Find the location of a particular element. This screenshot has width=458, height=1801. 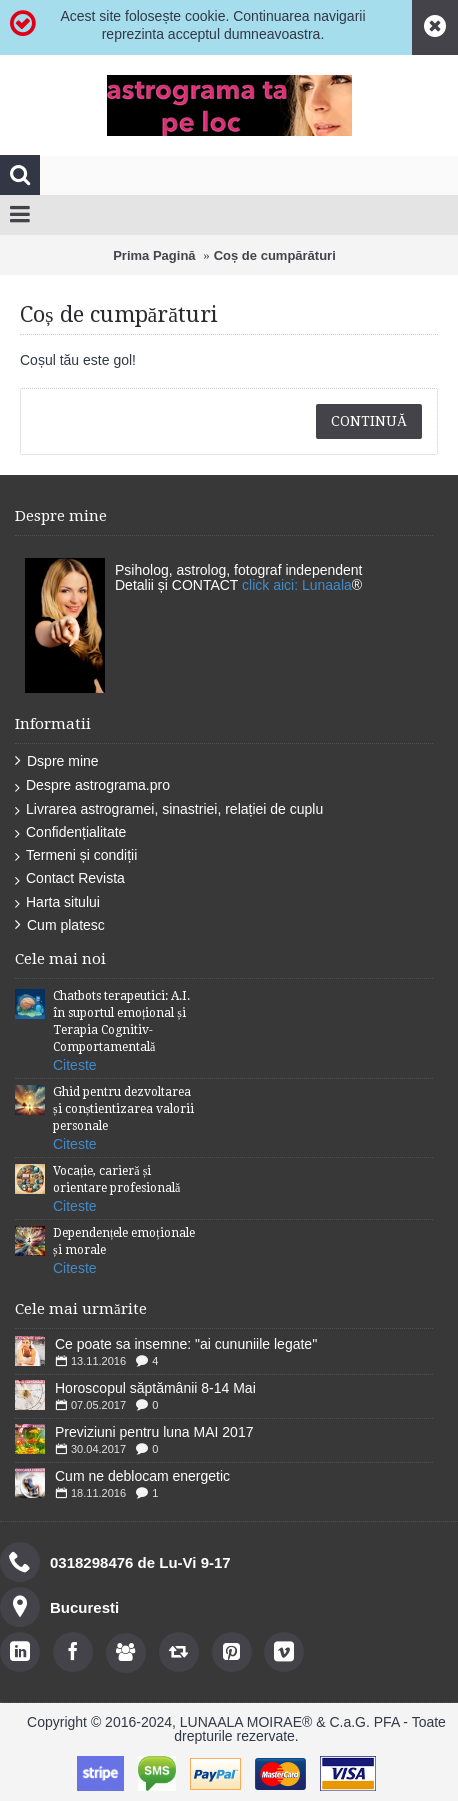

Termeni și condiții is located at coordinates (76, 855).